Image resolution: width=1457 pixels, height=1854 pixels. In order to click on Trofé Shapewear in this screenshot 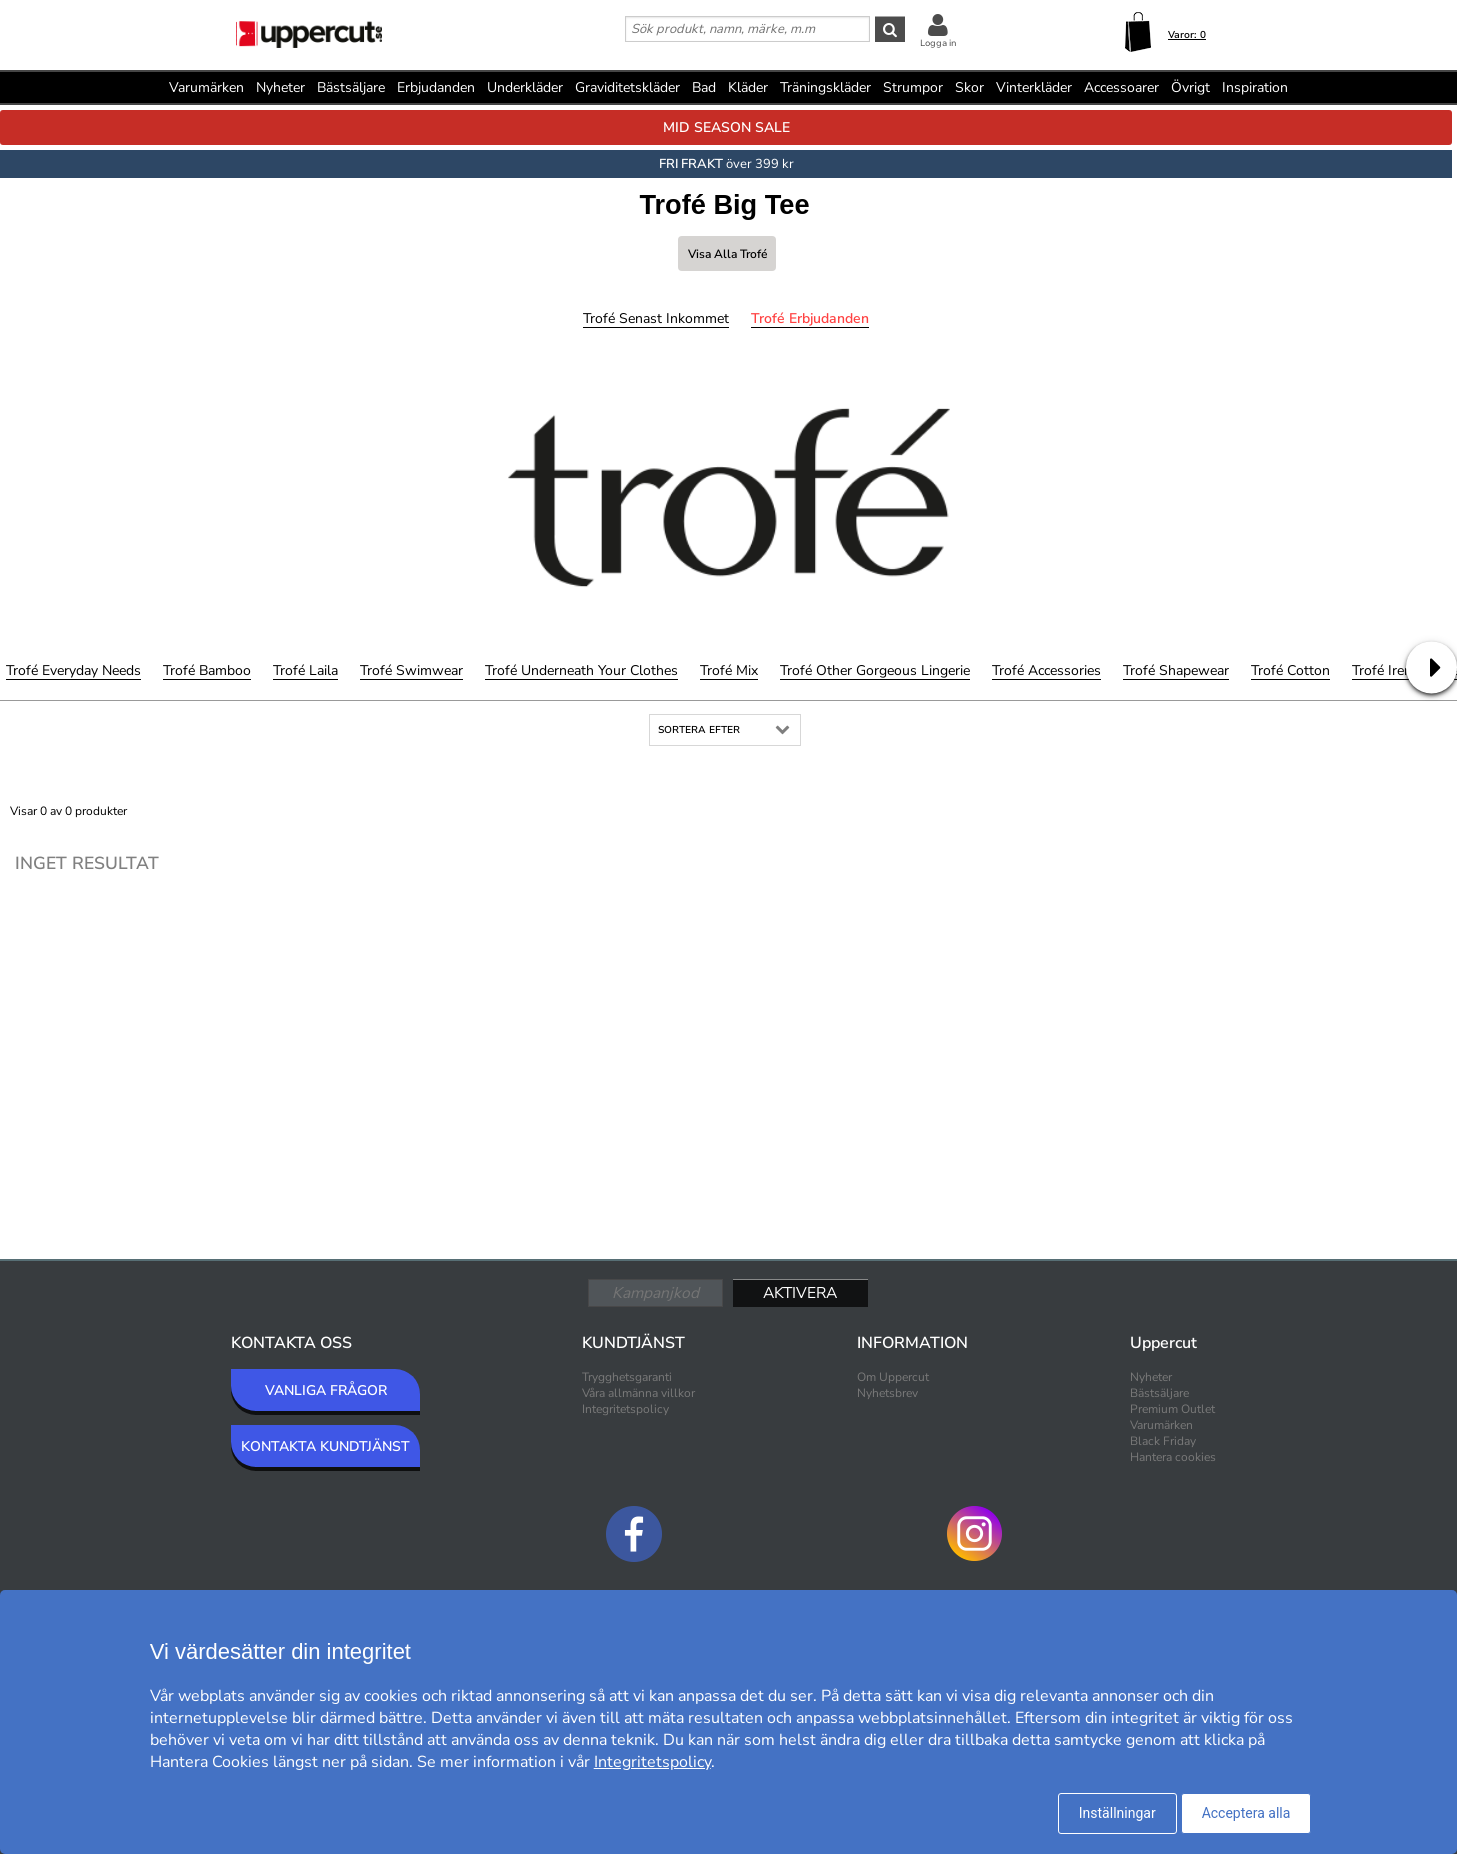, I will do `click(1176, 670)`.